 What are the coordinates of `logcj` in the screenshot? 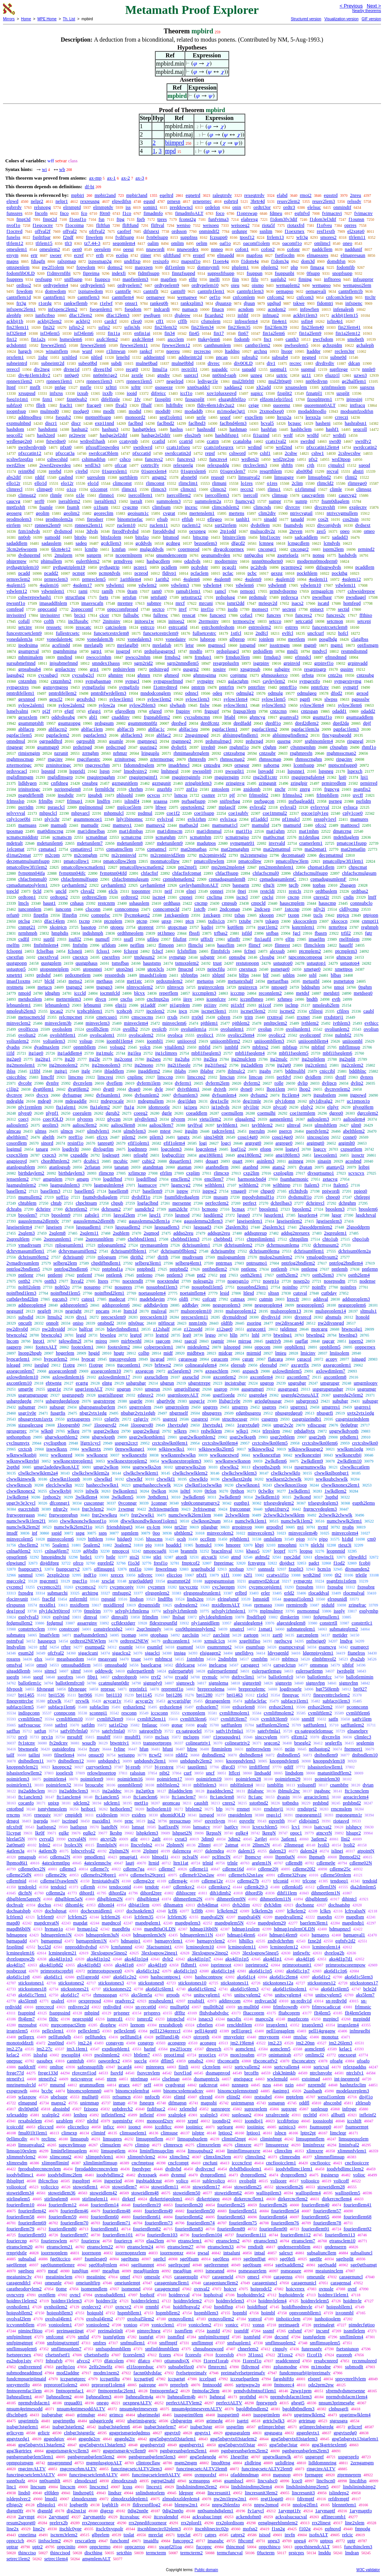 It's located at (226, 1143).